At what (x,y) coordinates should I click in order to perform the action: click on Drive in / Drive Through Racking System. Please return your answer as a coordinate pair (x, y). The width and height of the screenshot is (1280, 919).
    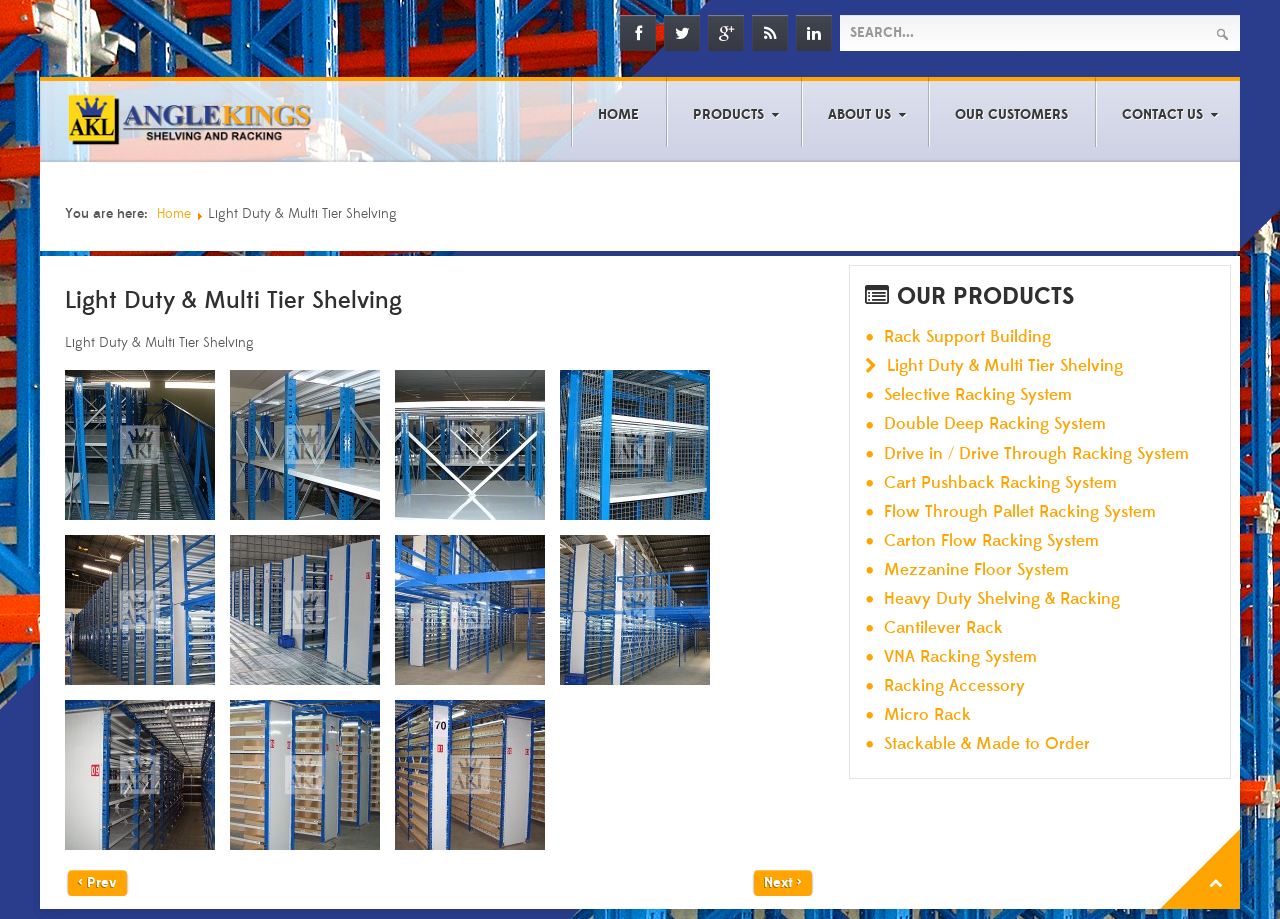
    Looking at the image, I should click on (1036, 454).